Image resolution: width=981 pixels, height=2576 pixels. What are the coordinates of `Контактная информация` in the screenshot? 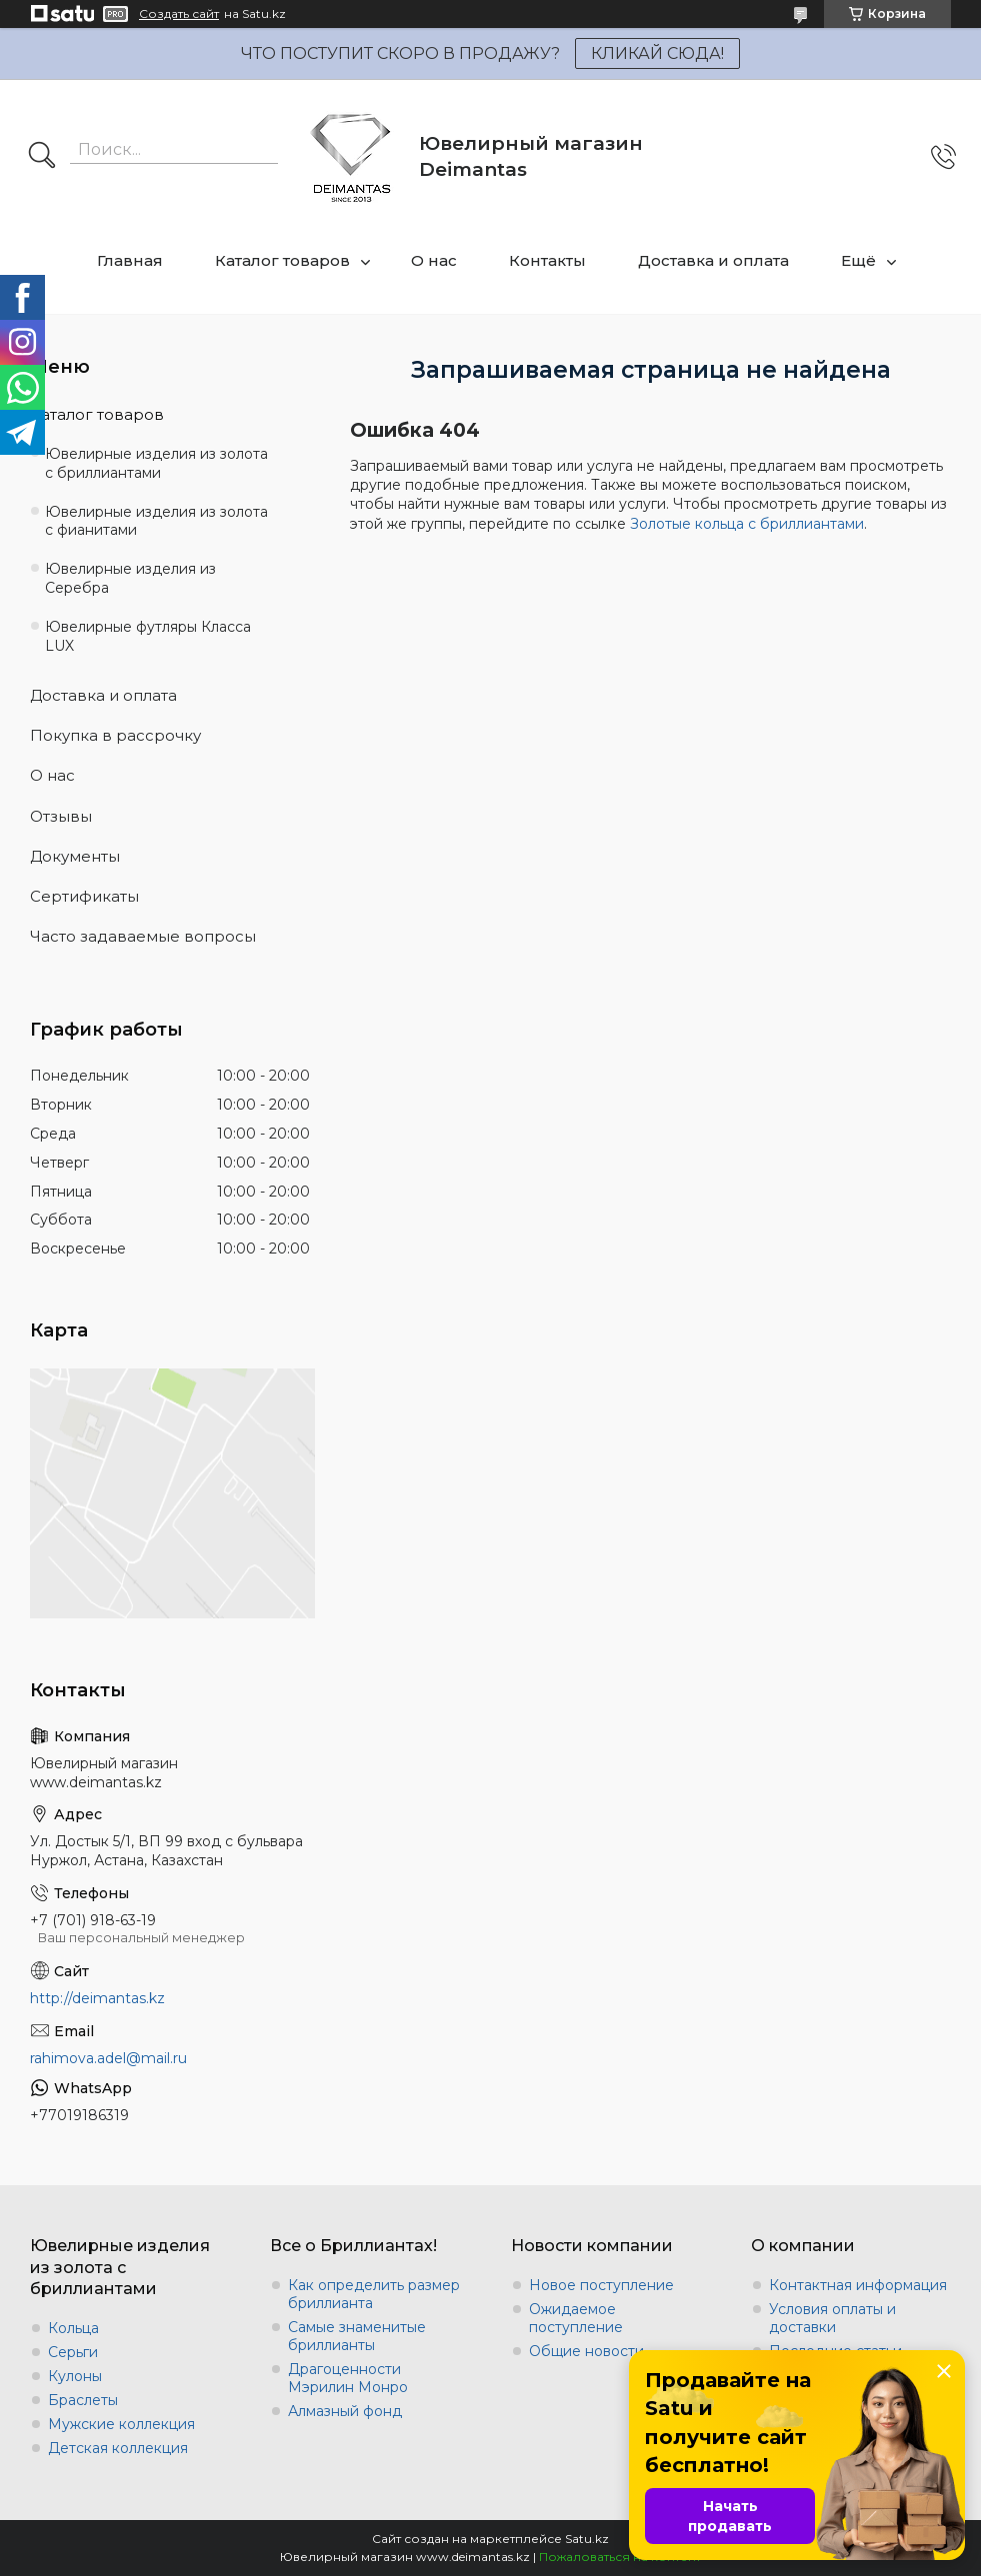 It's located at (858, 2285).